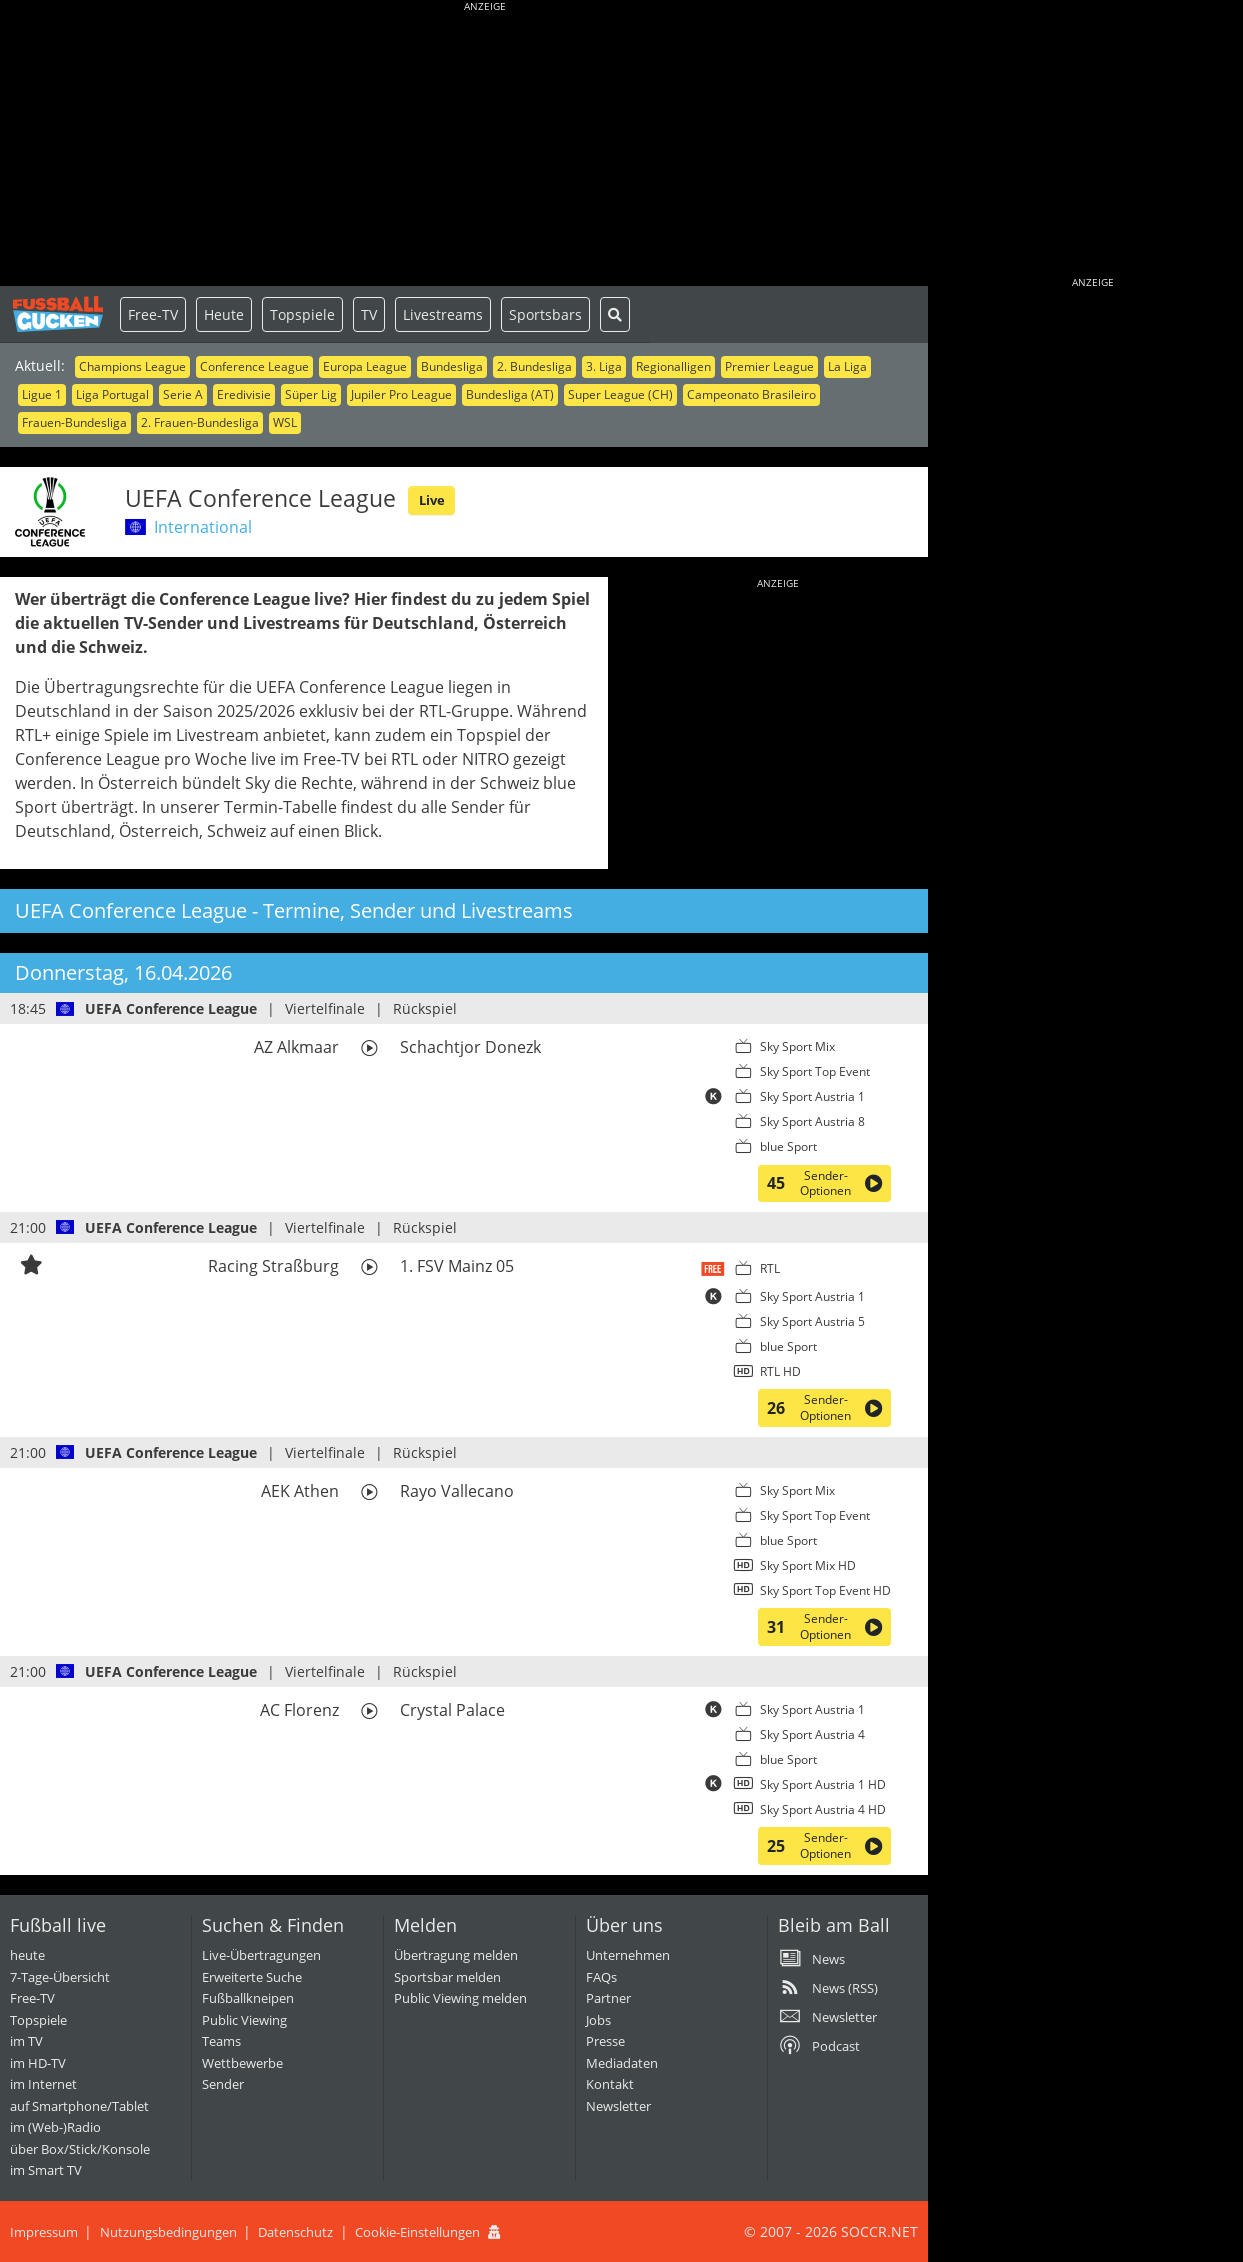 The height and width of the screenshot is (2262, 1243). I want to click on Sky Sport Austria 8, so click(812, 1121).